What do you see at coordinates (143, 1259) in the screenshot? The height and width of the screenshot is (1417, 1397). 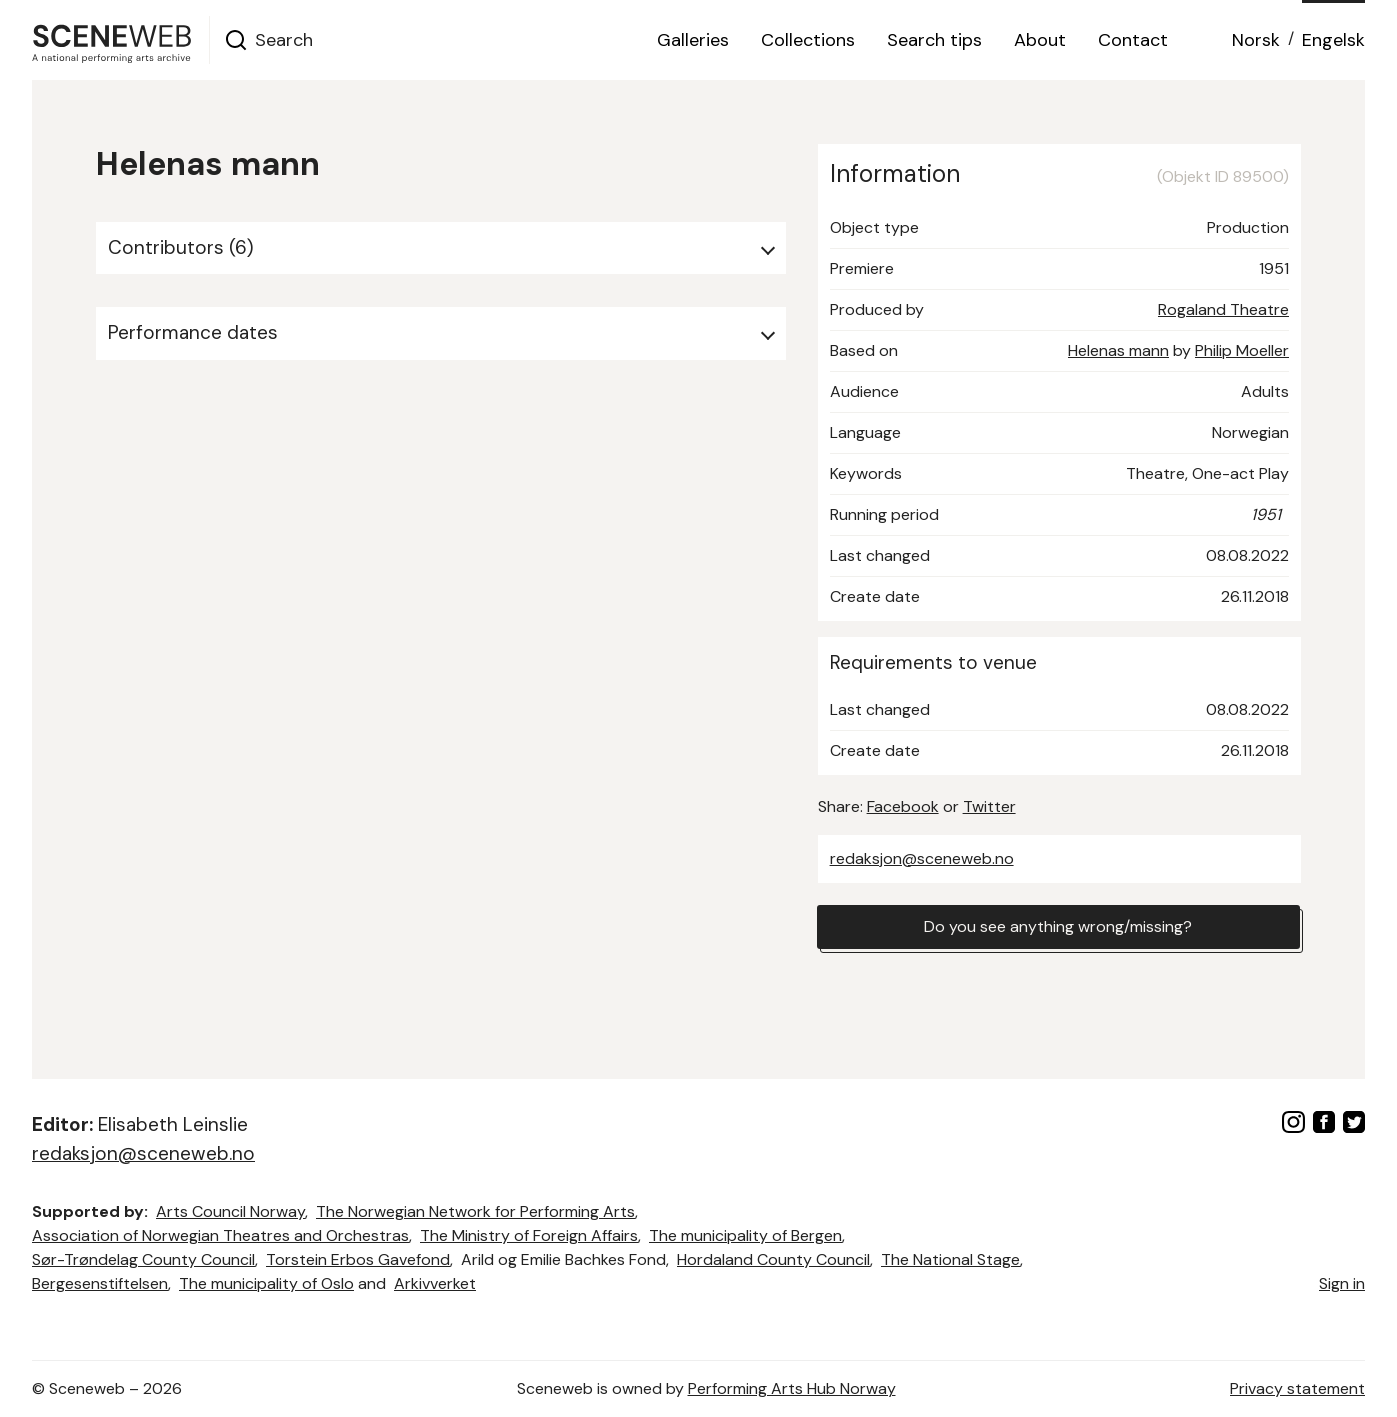 I see `Sør-Trøndelag County Council` at bounding box center [143, 1259].